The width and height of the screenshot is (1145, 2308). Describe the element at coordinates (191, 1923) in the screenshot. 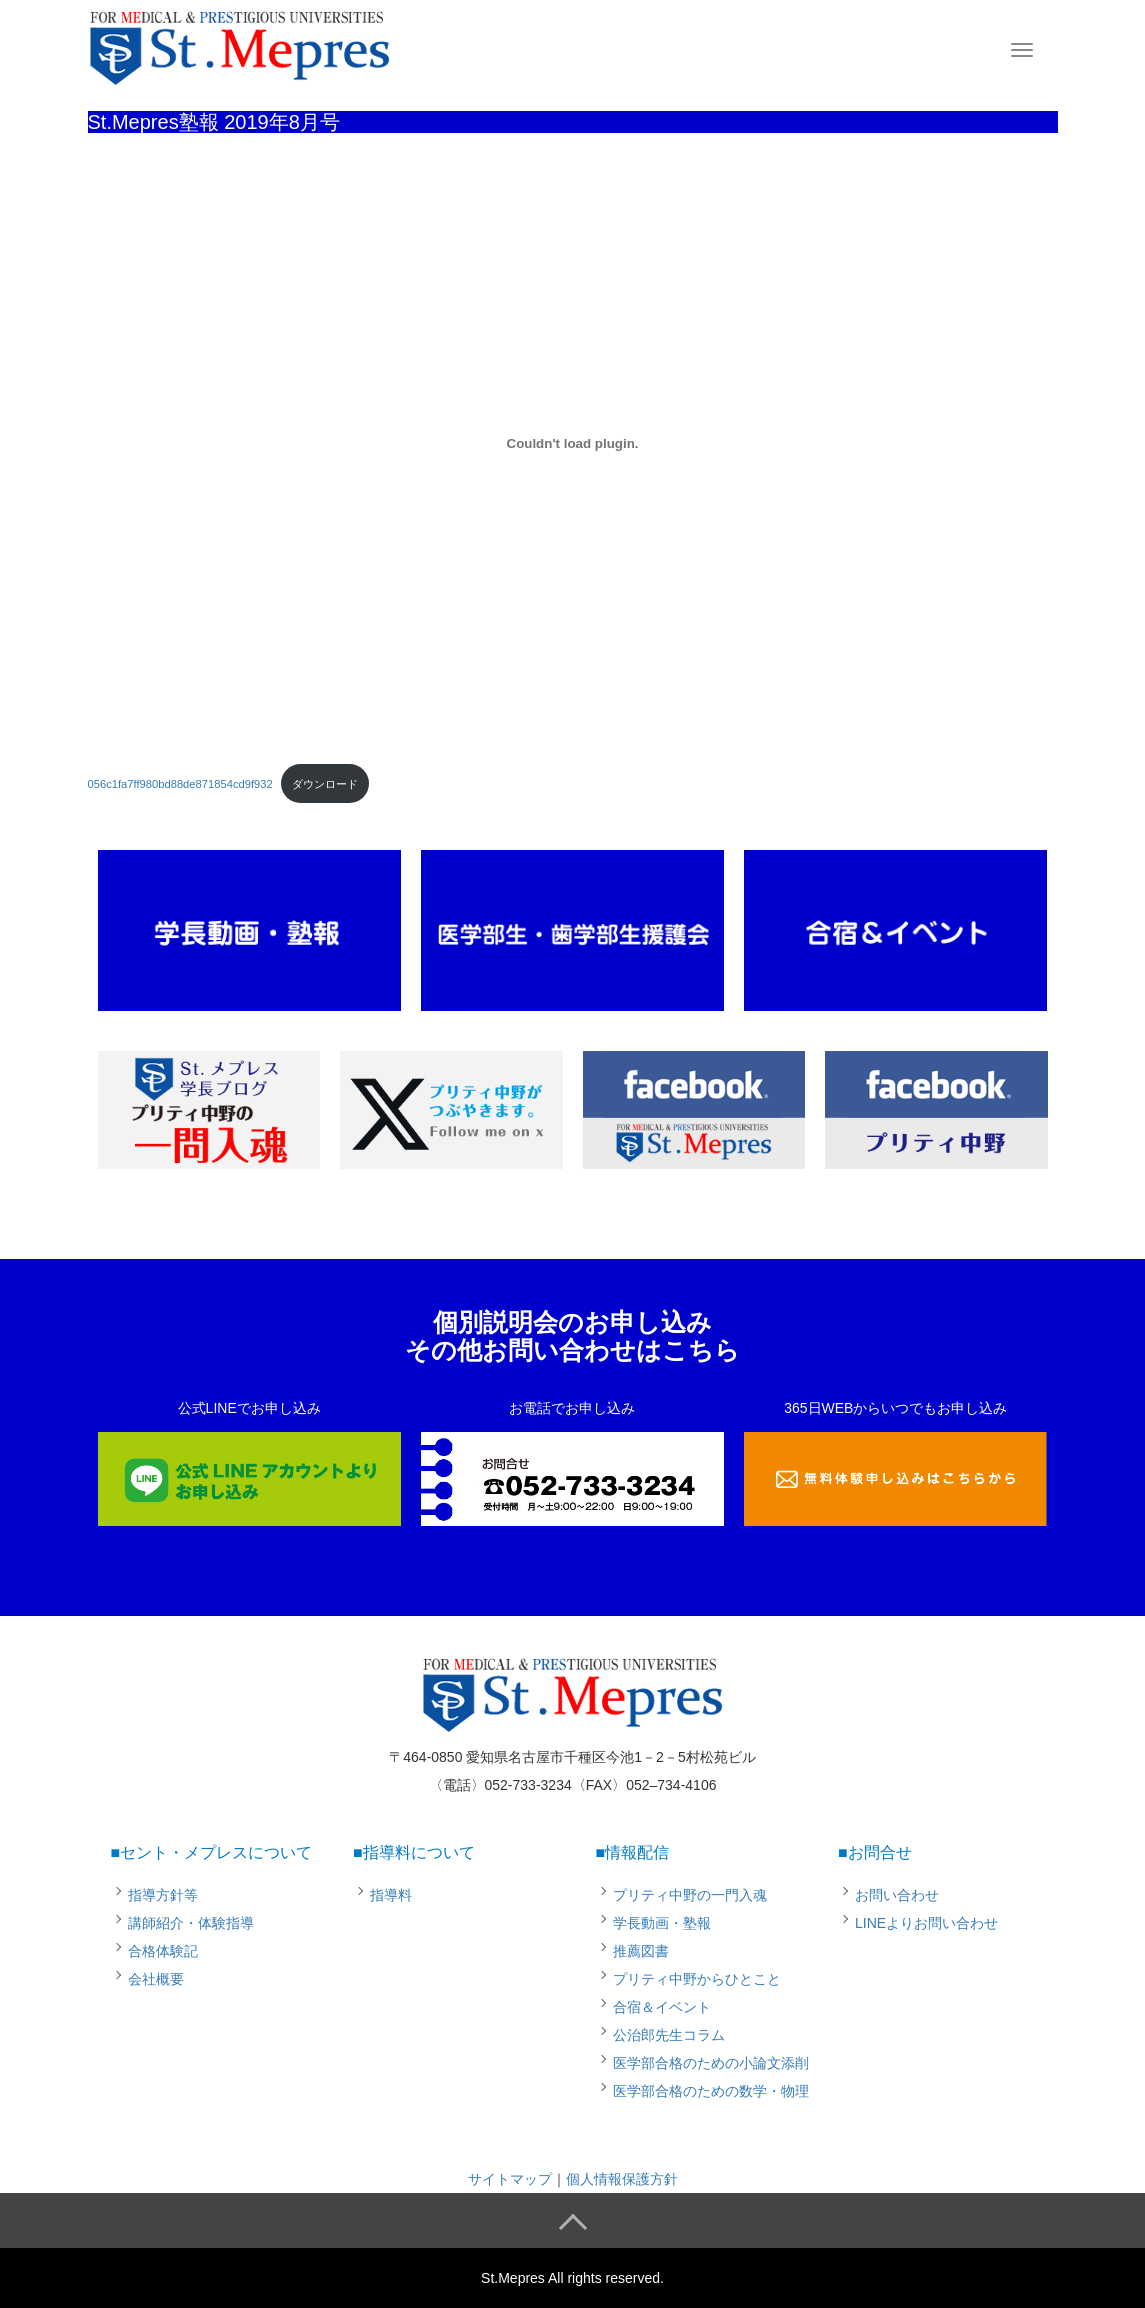

I see `講師紹介・体験指導` at that location.